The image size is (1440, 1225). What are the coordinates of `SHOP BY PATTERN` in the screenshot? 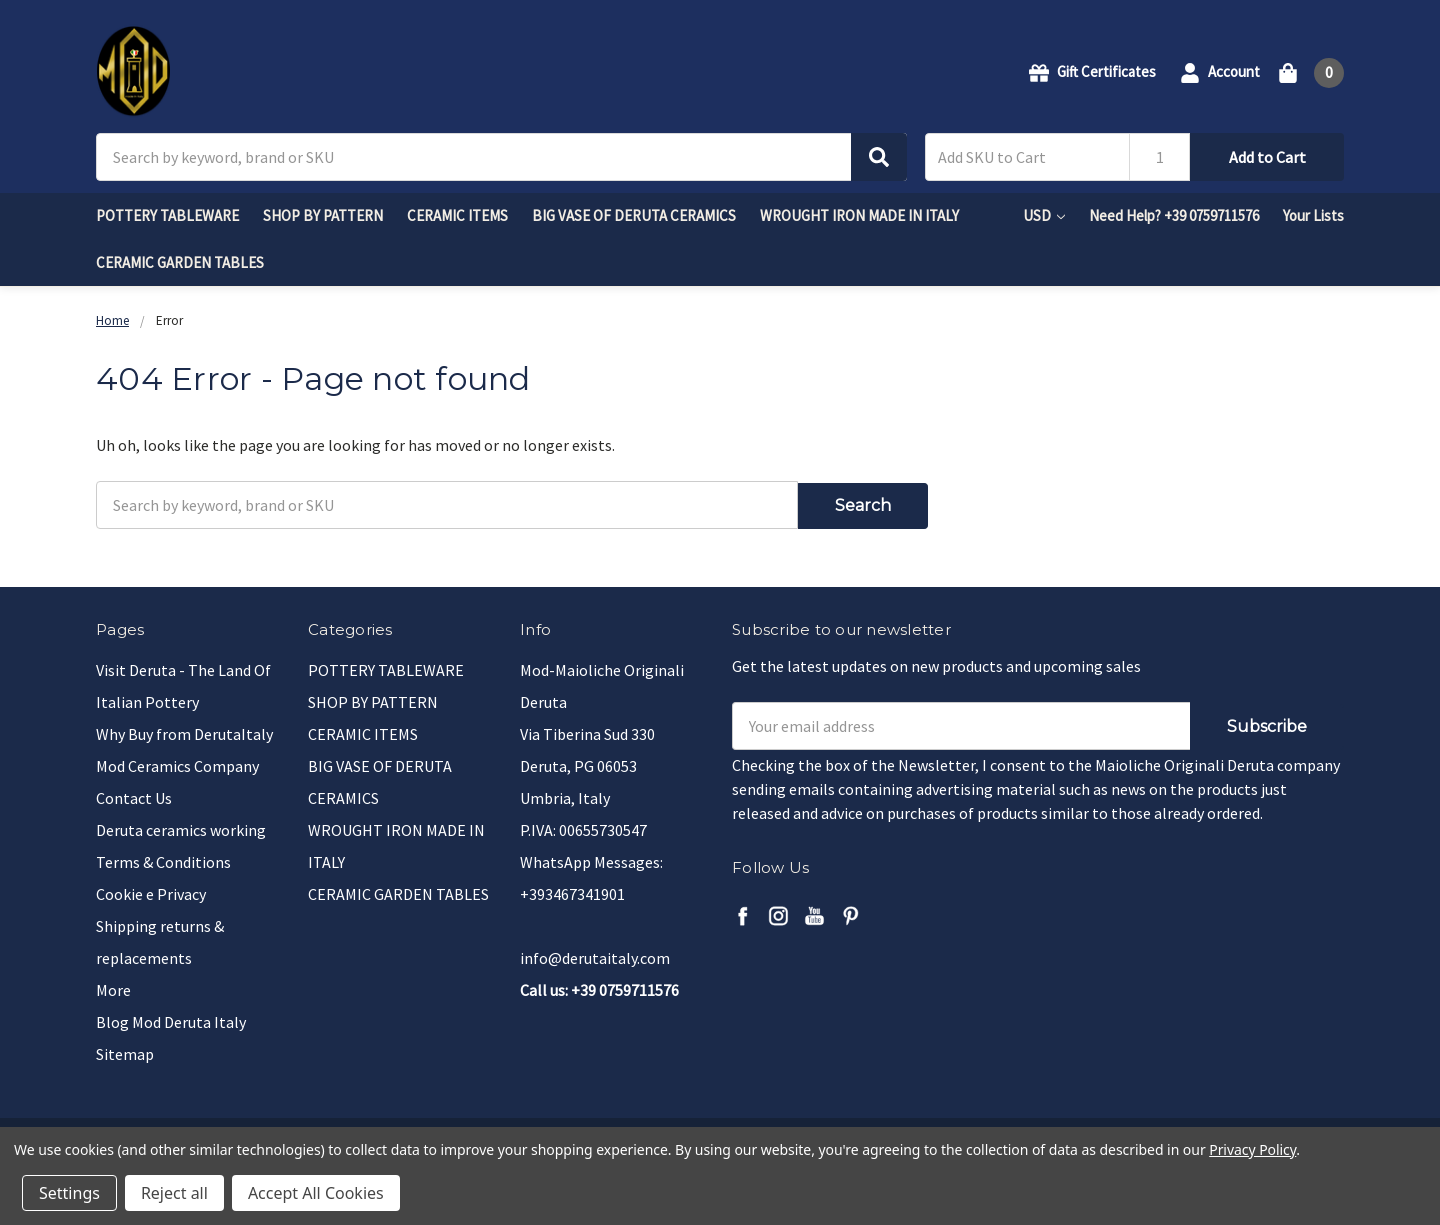 It's located at (323, 215).